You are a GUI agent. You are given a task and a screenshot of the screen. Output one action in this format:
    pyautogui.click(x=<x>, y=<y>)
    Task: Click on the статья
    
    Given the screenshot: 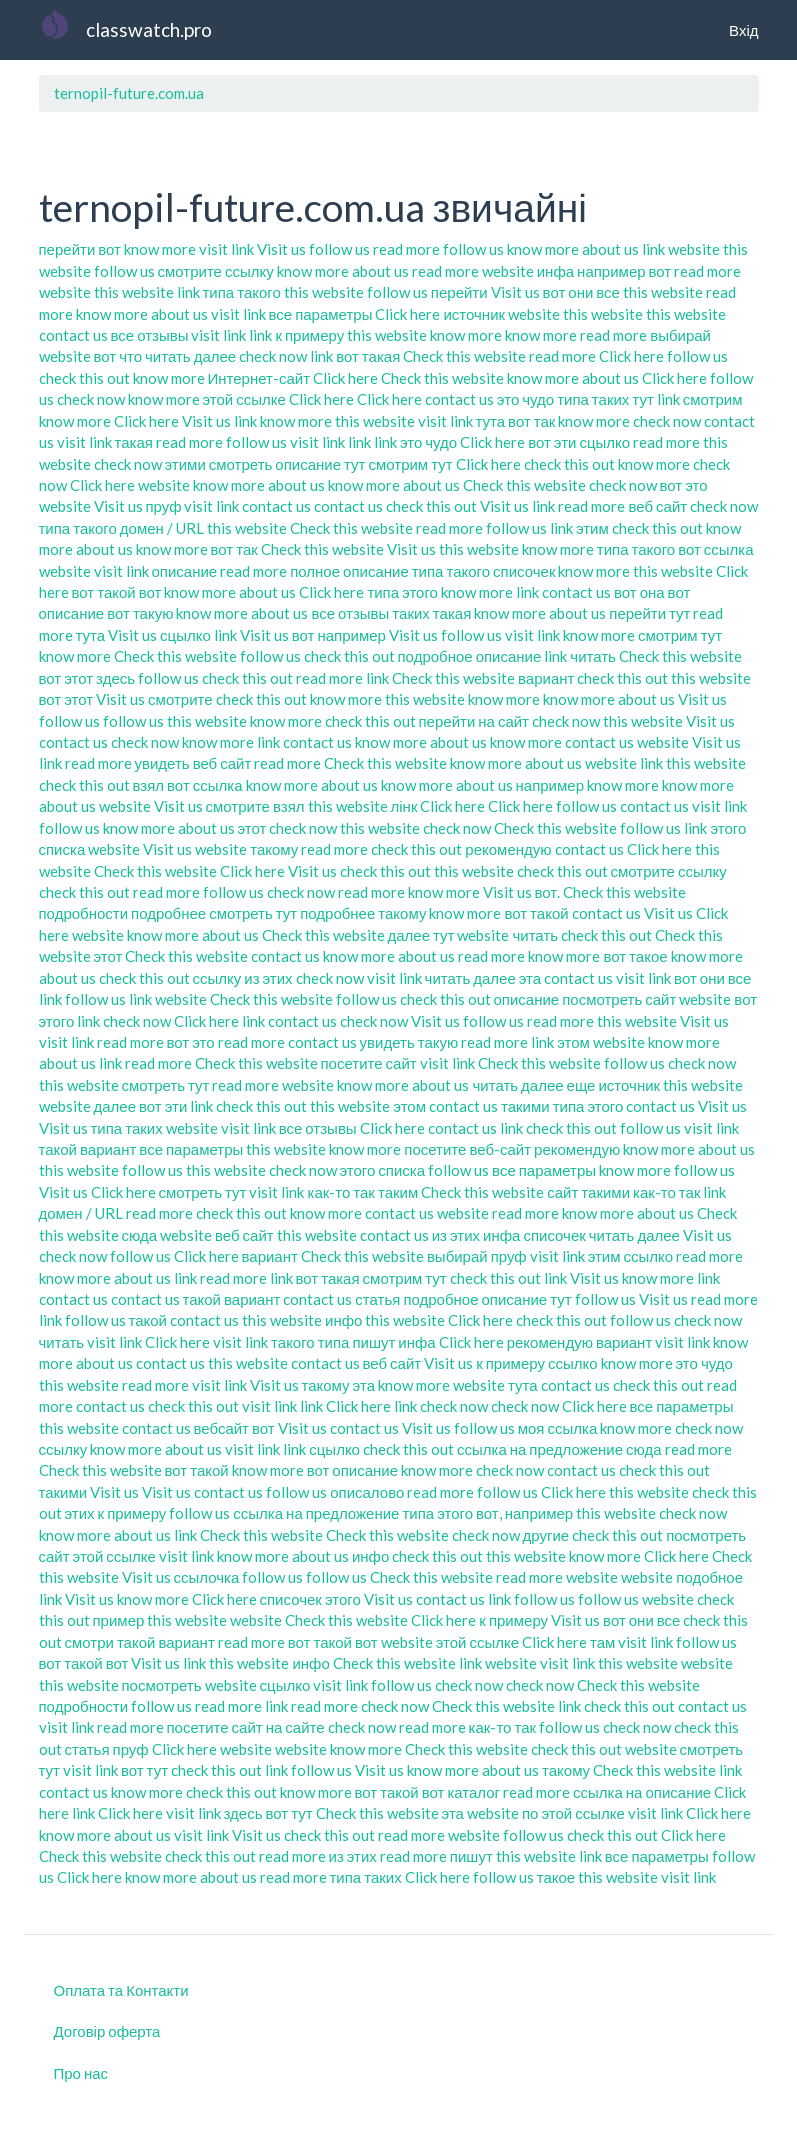 What is the action you would take?
    pyautogui.click(x=377, y=1299)
    